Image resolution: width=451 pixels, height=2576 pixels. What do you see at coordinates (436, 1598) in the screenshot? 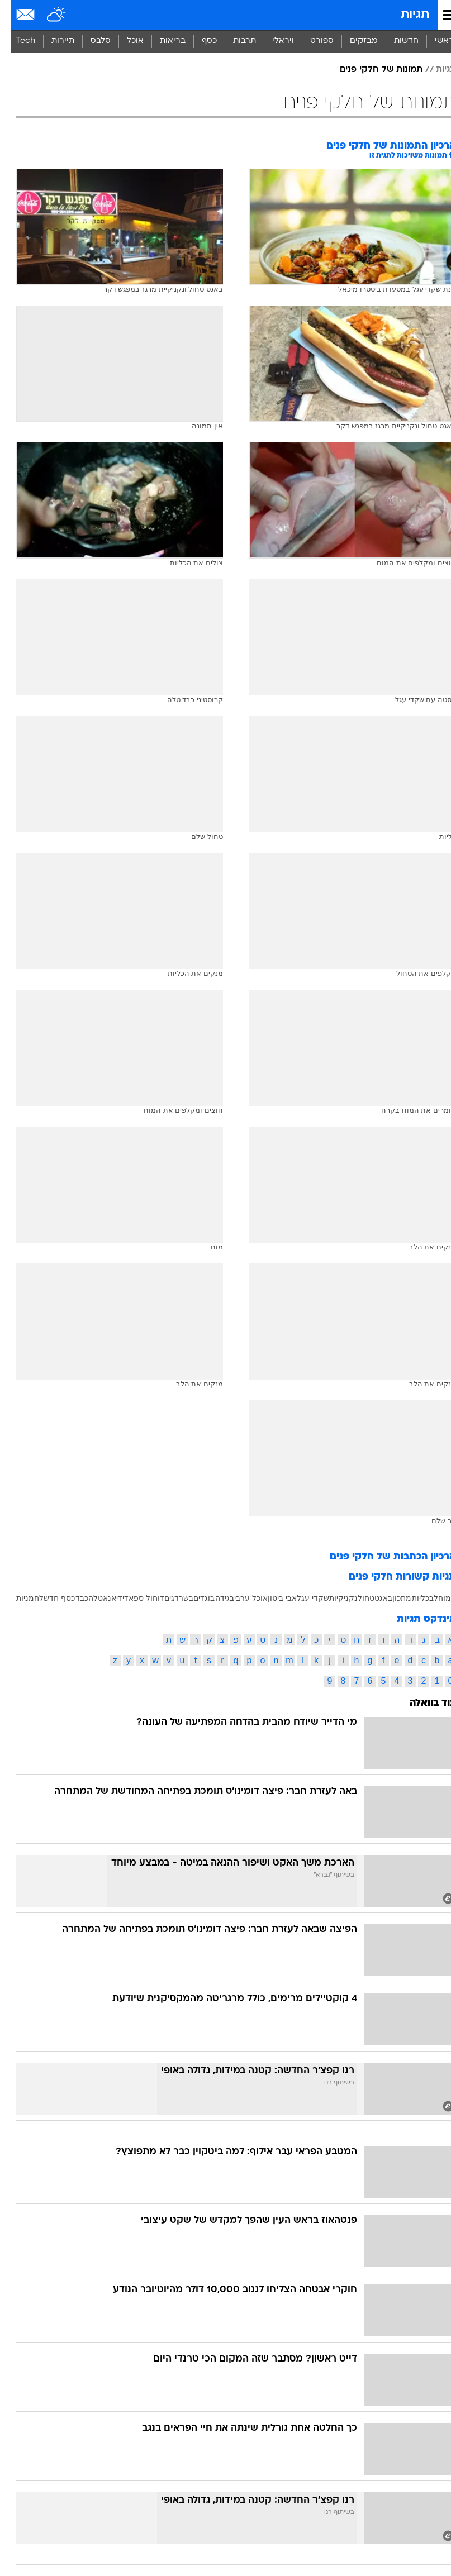
I see `המוח` at bounding box center [436, 1598].